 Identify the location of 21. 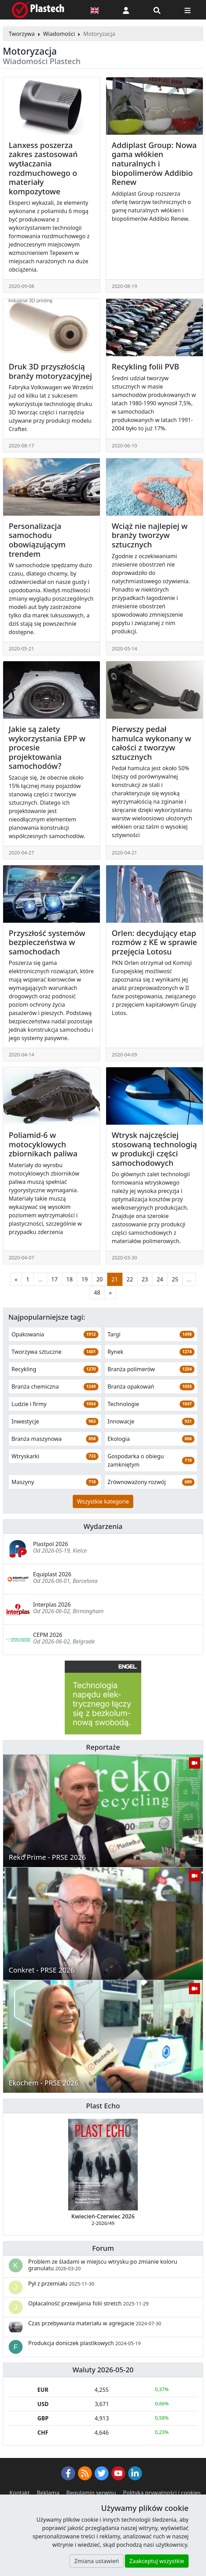
(115, 1279).